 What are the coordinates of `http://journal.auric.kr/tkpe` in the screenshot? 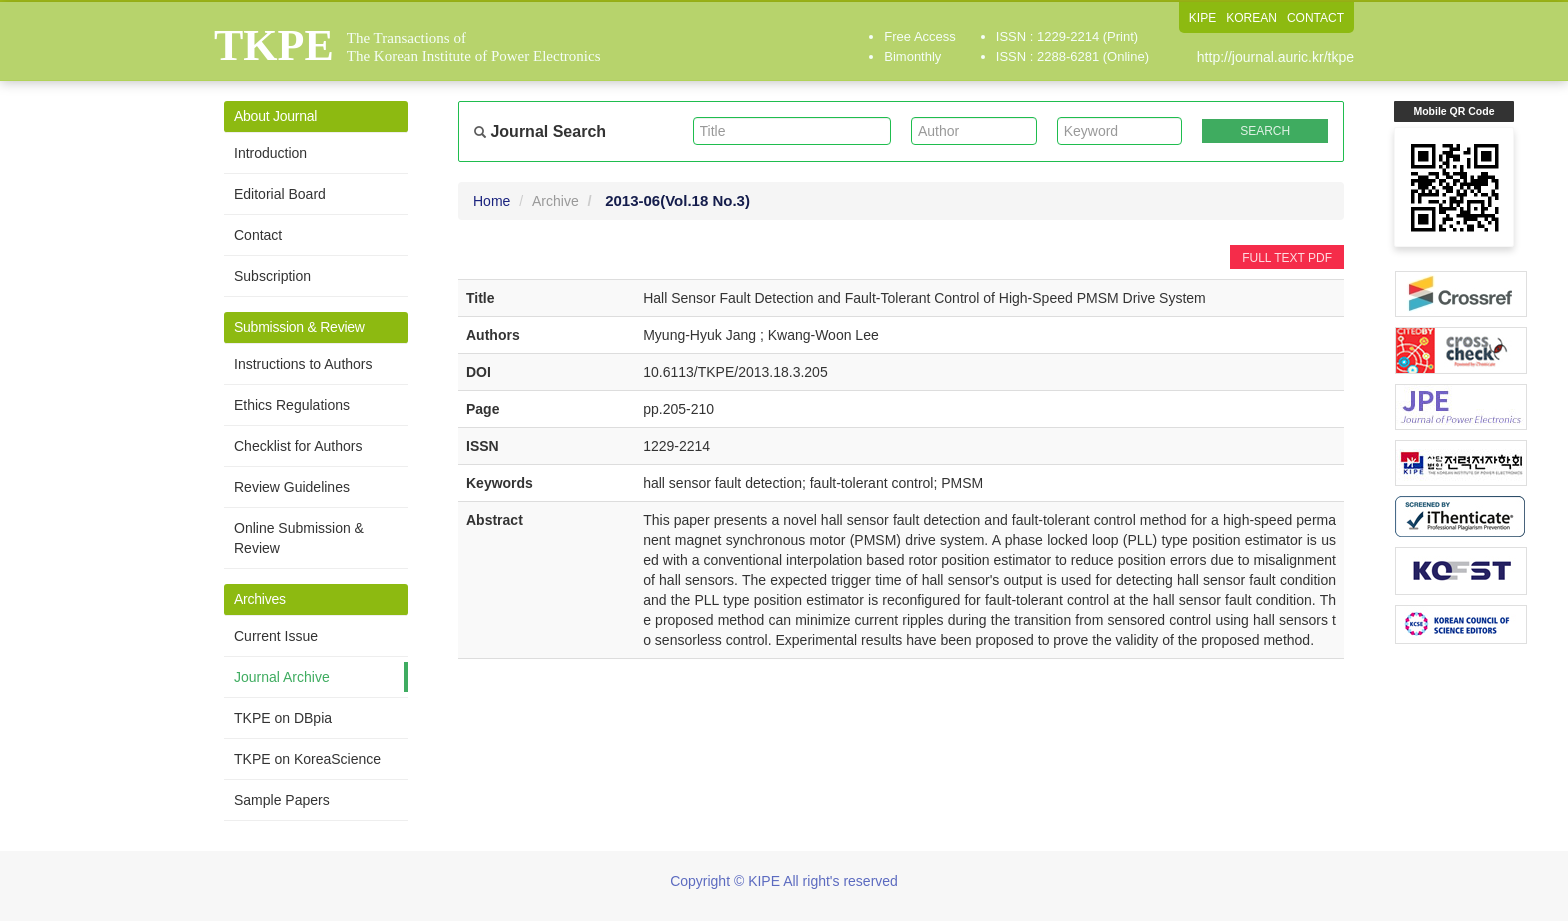 It's located at (1275, 57).